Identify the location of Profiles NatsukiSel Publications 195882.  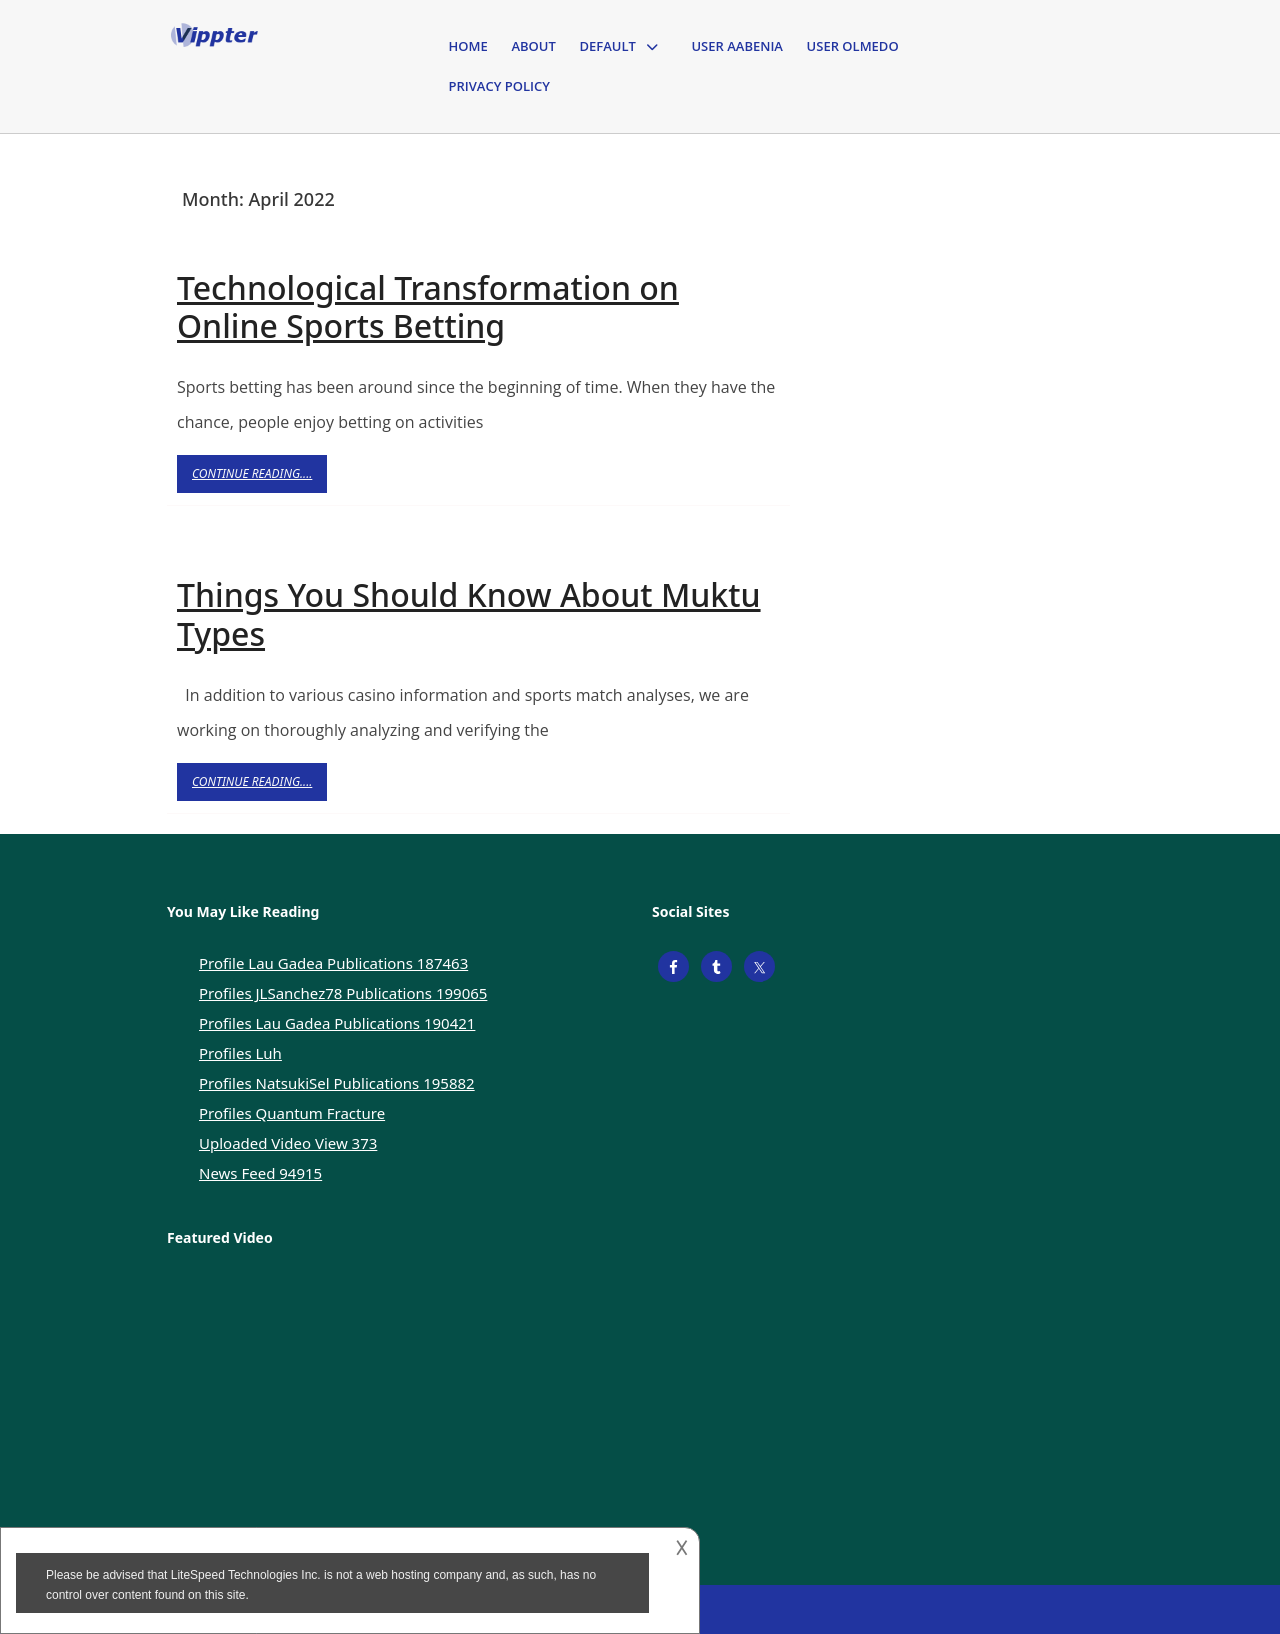
(337, 1083).